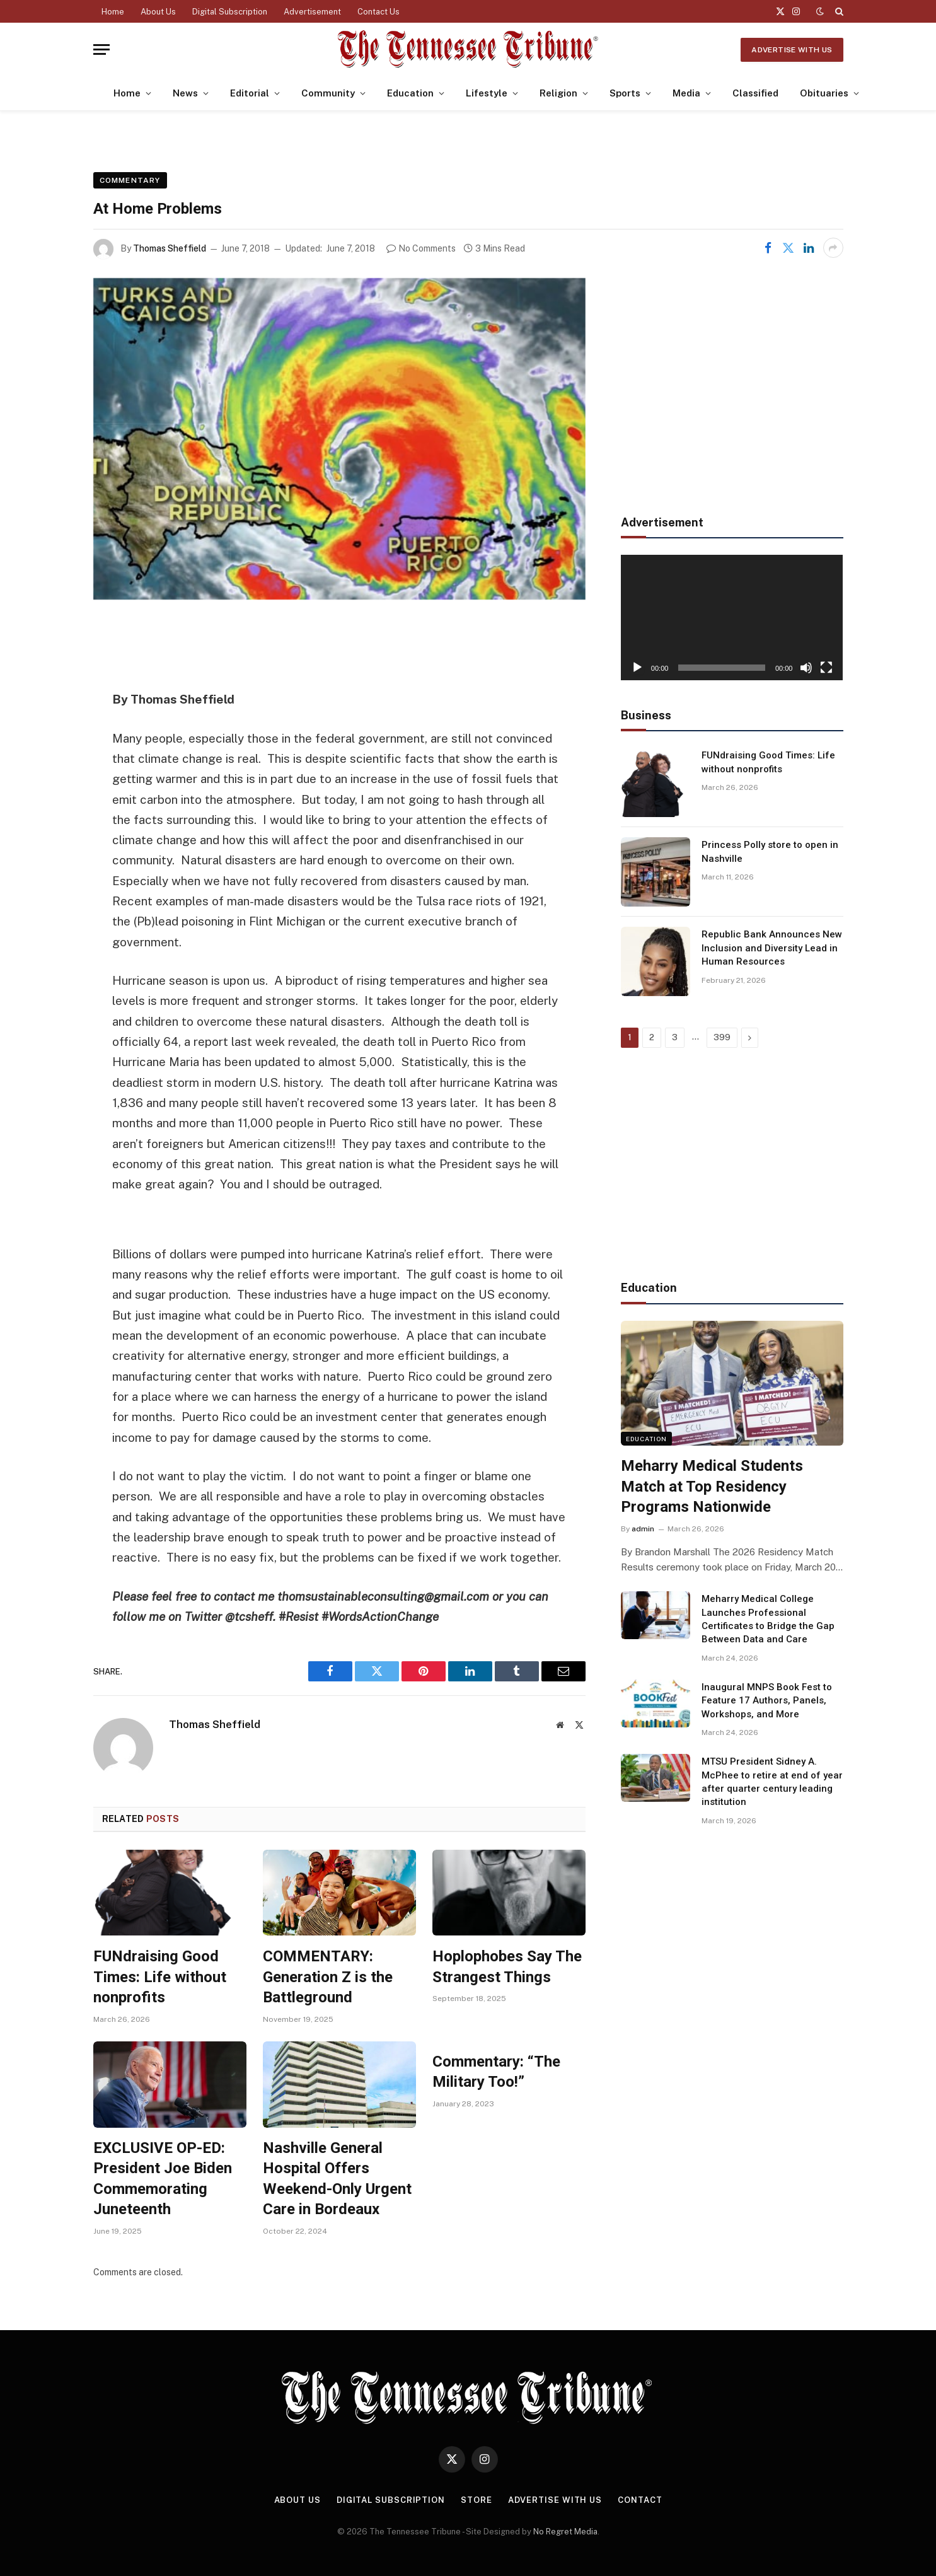  What do you see at coordinates (496, 2072) in the screenshot?
I see `Commentary: “The Military Too!”` at bounding box center [496, 2072].